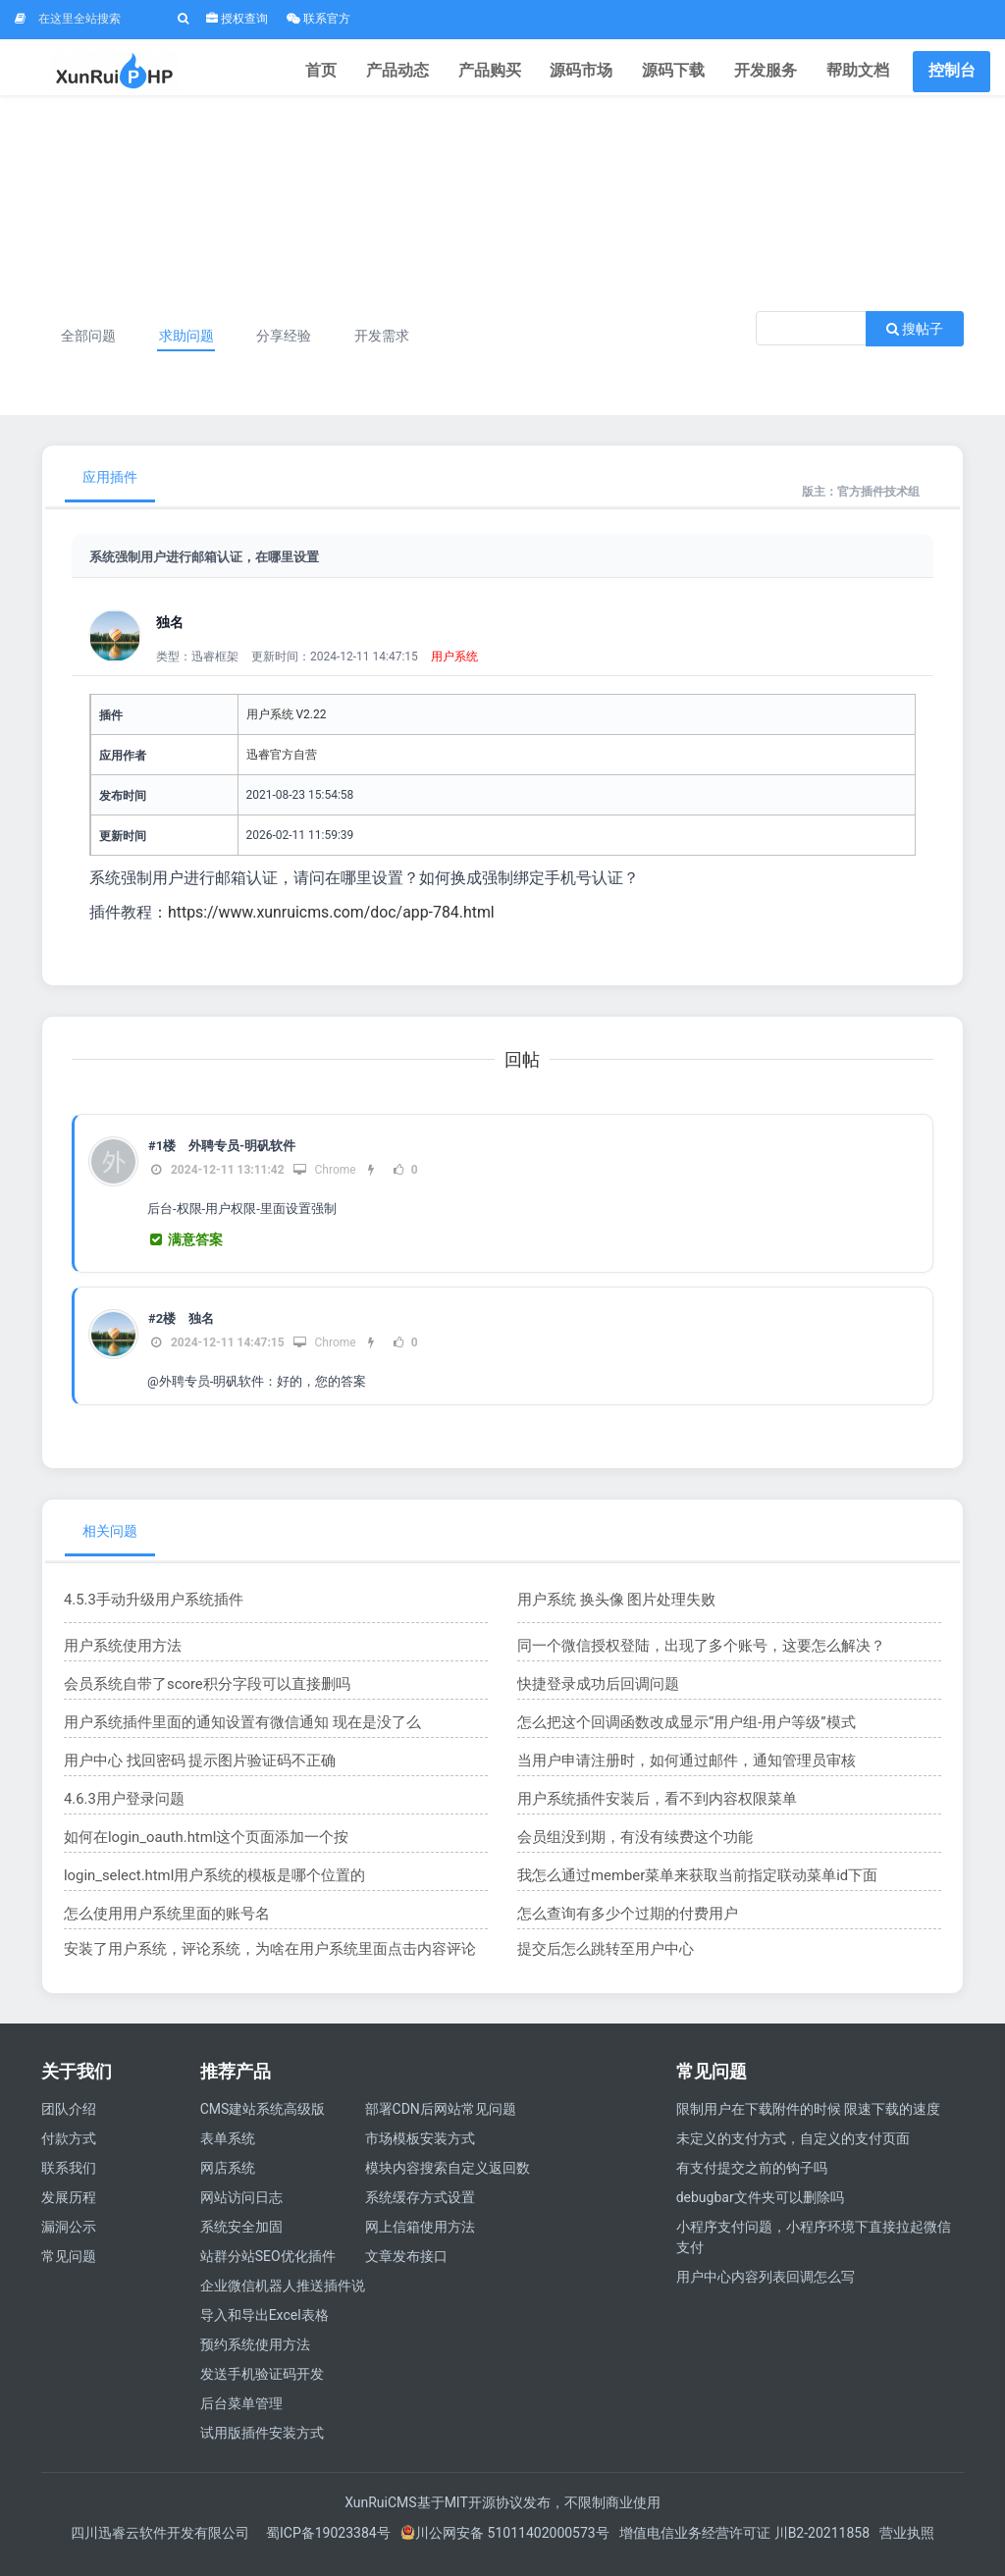 The width and height of the screenshot is (1005, 2576). What do you see at coordinates (268, 2269) in the screenshot?
I see `站群分站SEO优化插件` at bounding box center [268, 2269].